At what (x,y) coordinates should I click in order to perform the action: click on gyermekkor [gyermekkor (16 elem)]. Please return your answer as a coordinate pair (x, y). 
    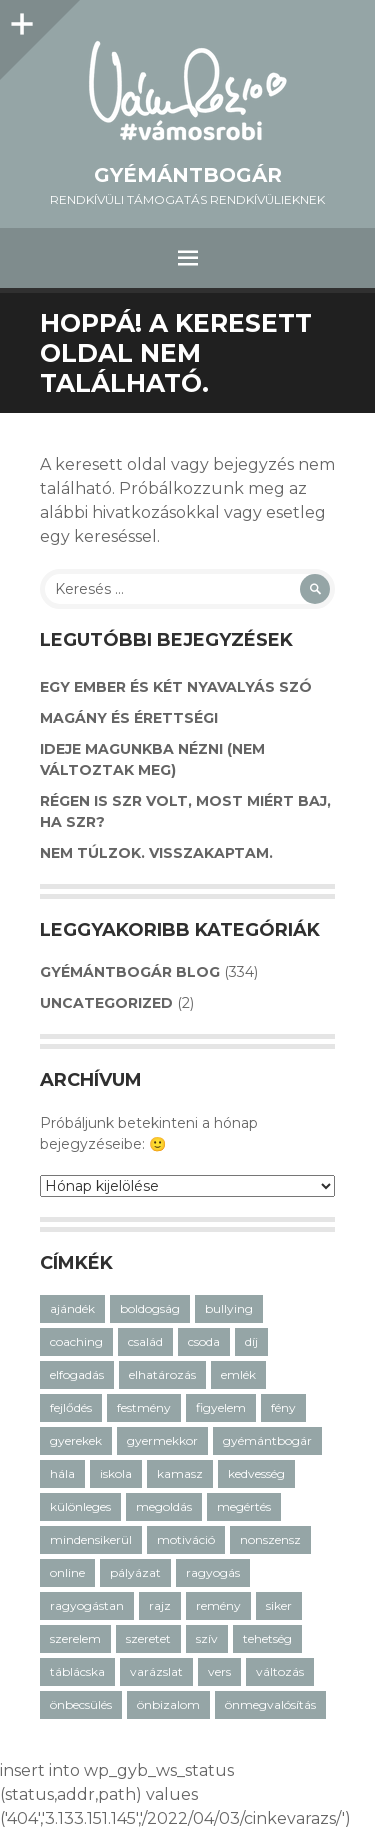
    Looking at the image, I should click on (162, 1440).